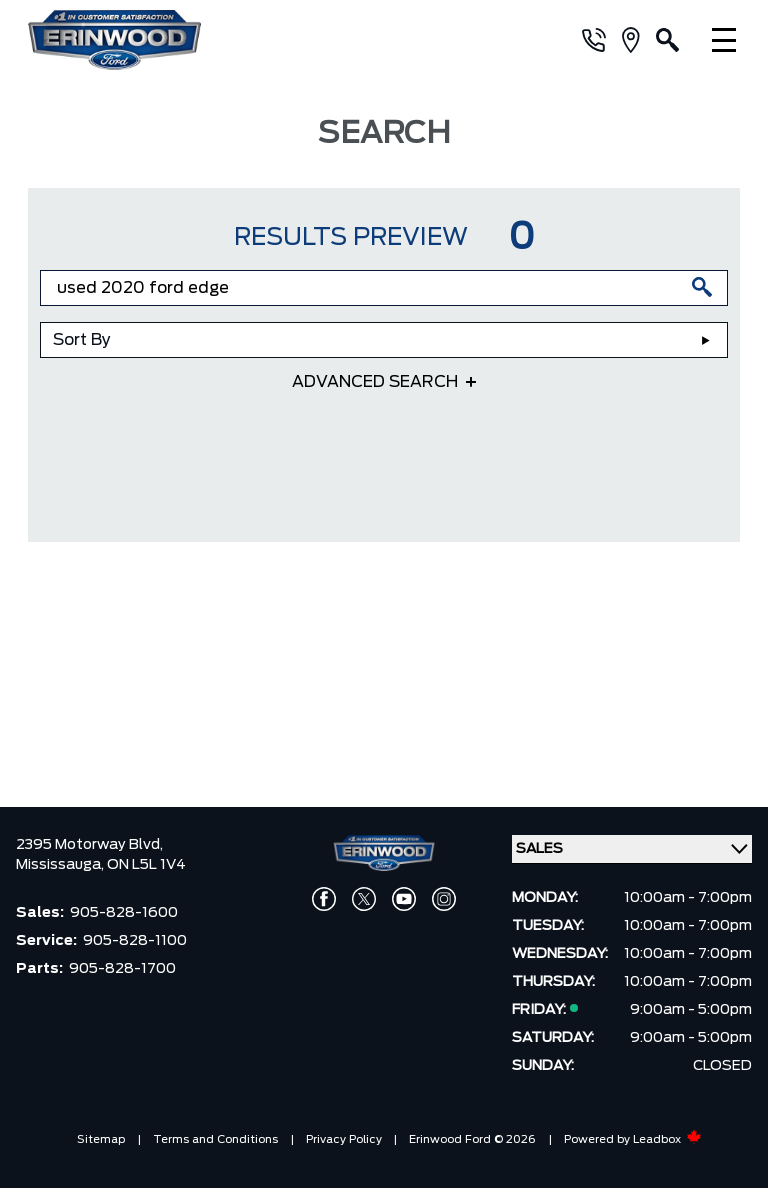 Image resolution: width=768 pixels, height=1188 pixels. I want to click on 2395 Motorway Blvd,, so click(89, 845).